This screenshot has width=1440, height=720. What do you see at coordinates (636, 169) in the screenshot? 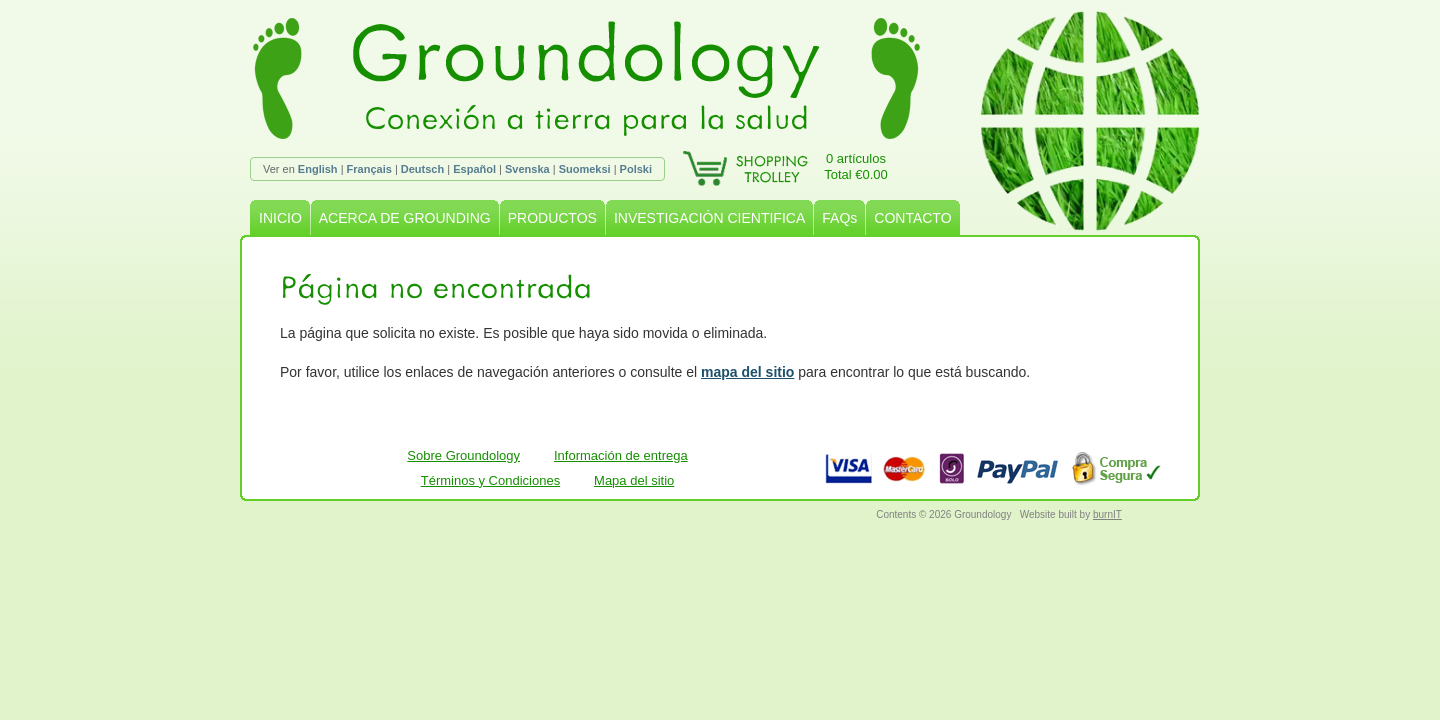
I see `Polski` at bounding box center [636, 169].